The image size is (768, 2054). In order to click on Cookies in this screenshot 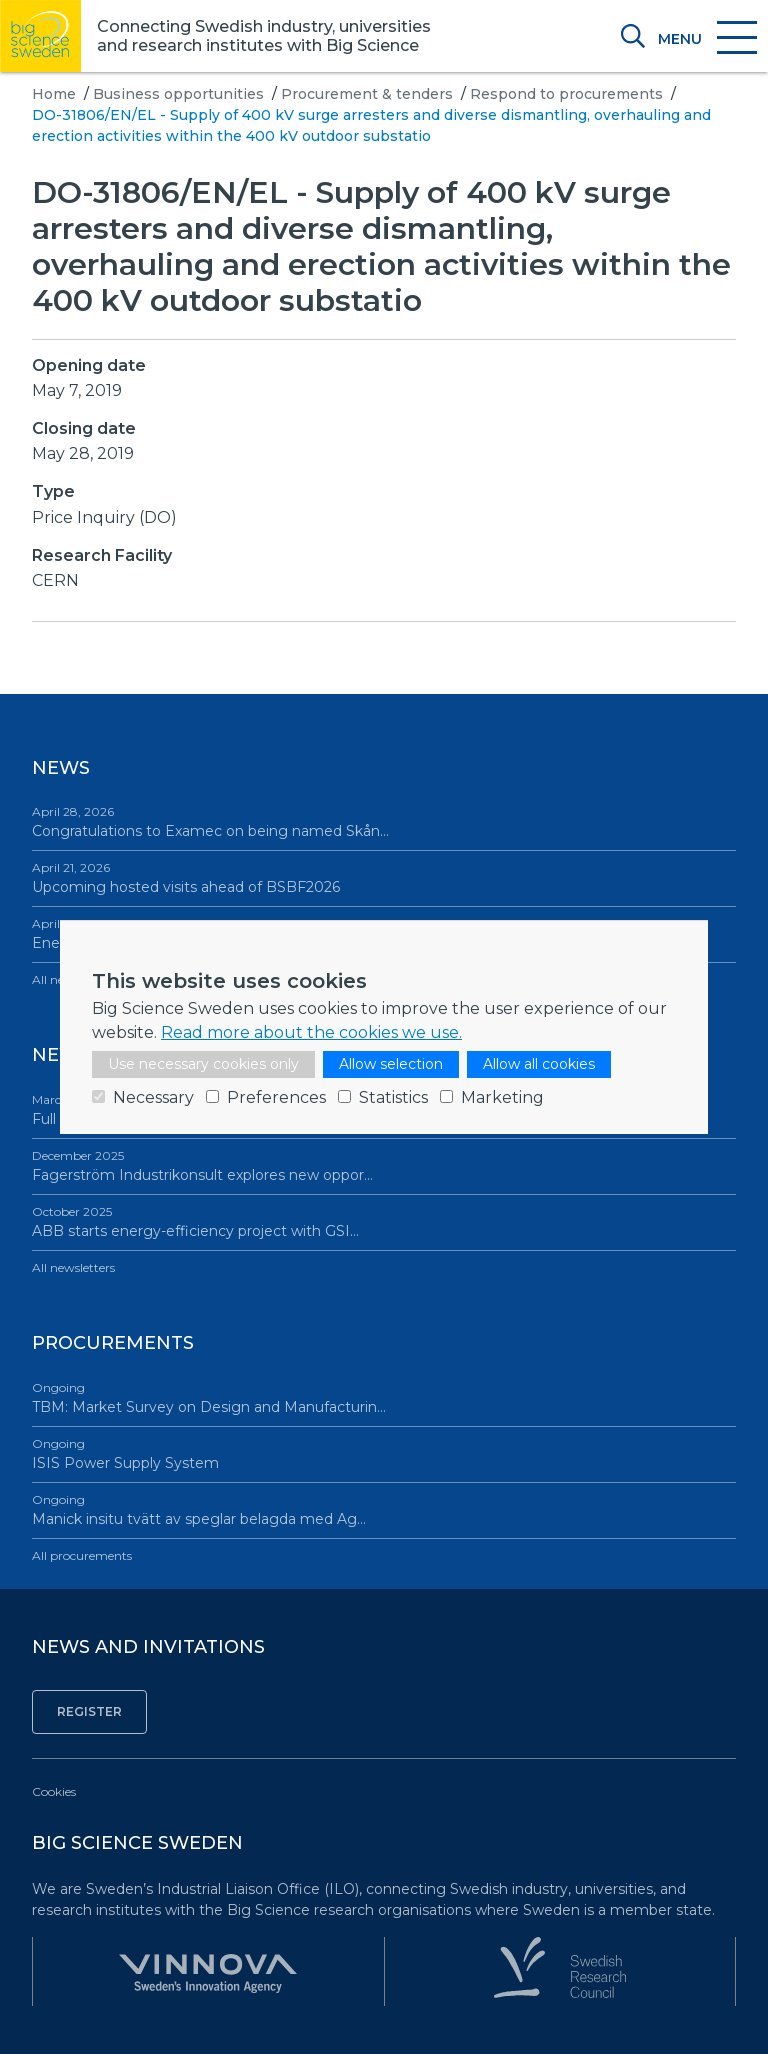, I will do `click(54, 1791)`.